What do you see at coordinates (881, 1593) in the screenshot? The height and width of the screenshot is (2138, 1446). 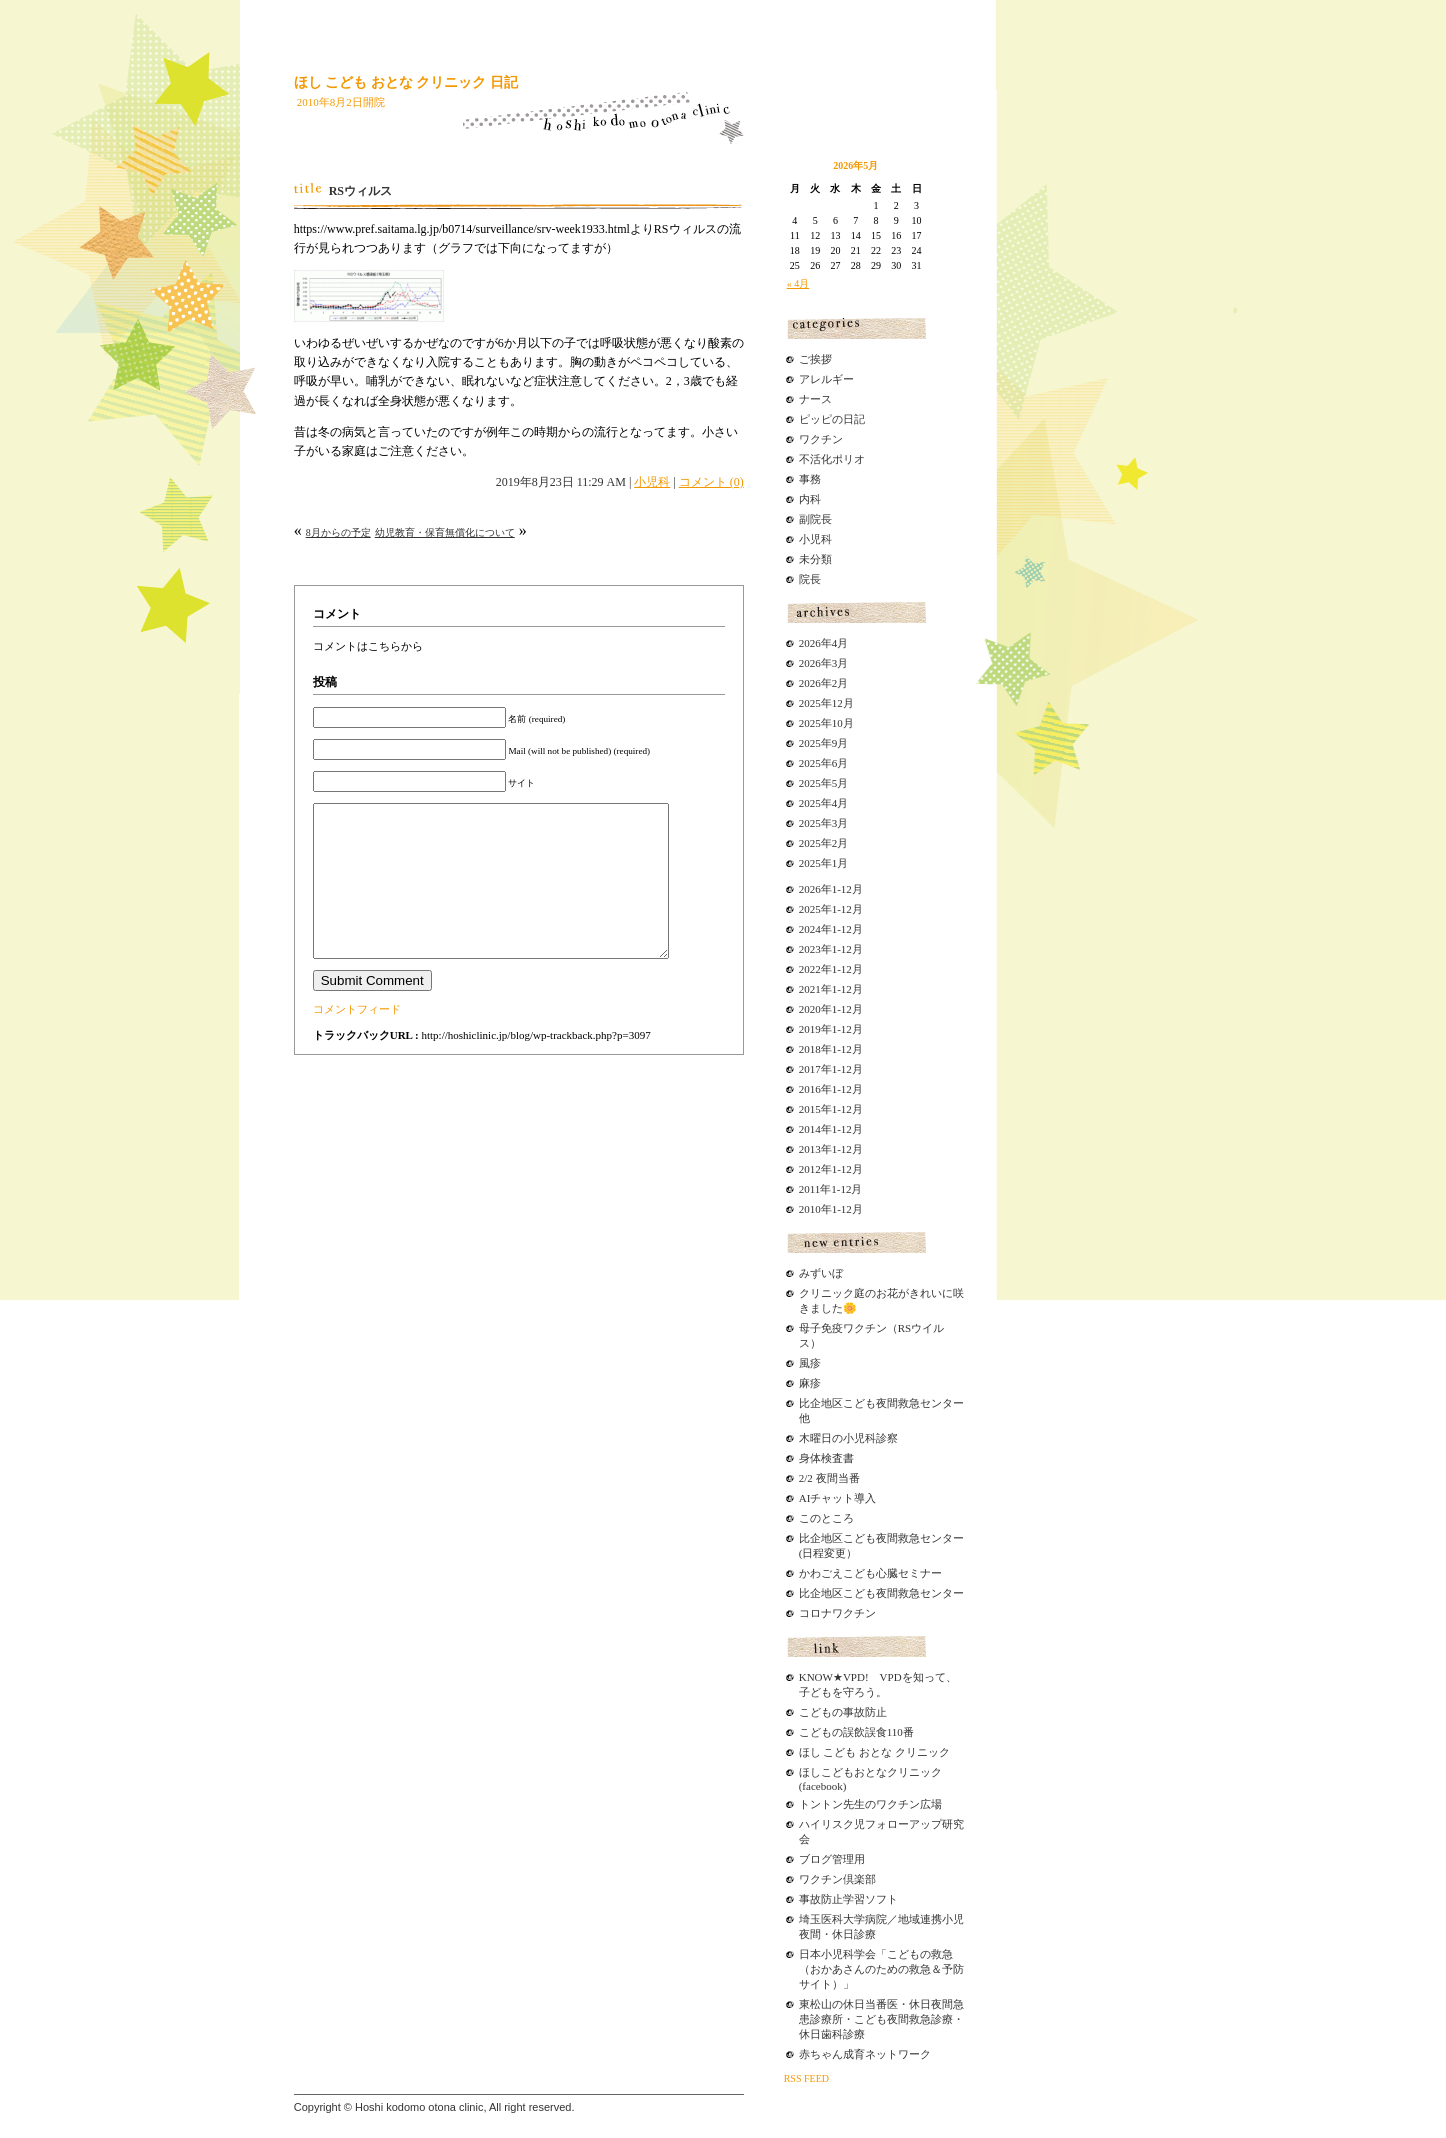 I see `比企地区こども夜間救急センター` at bounding box center [881, 1593].